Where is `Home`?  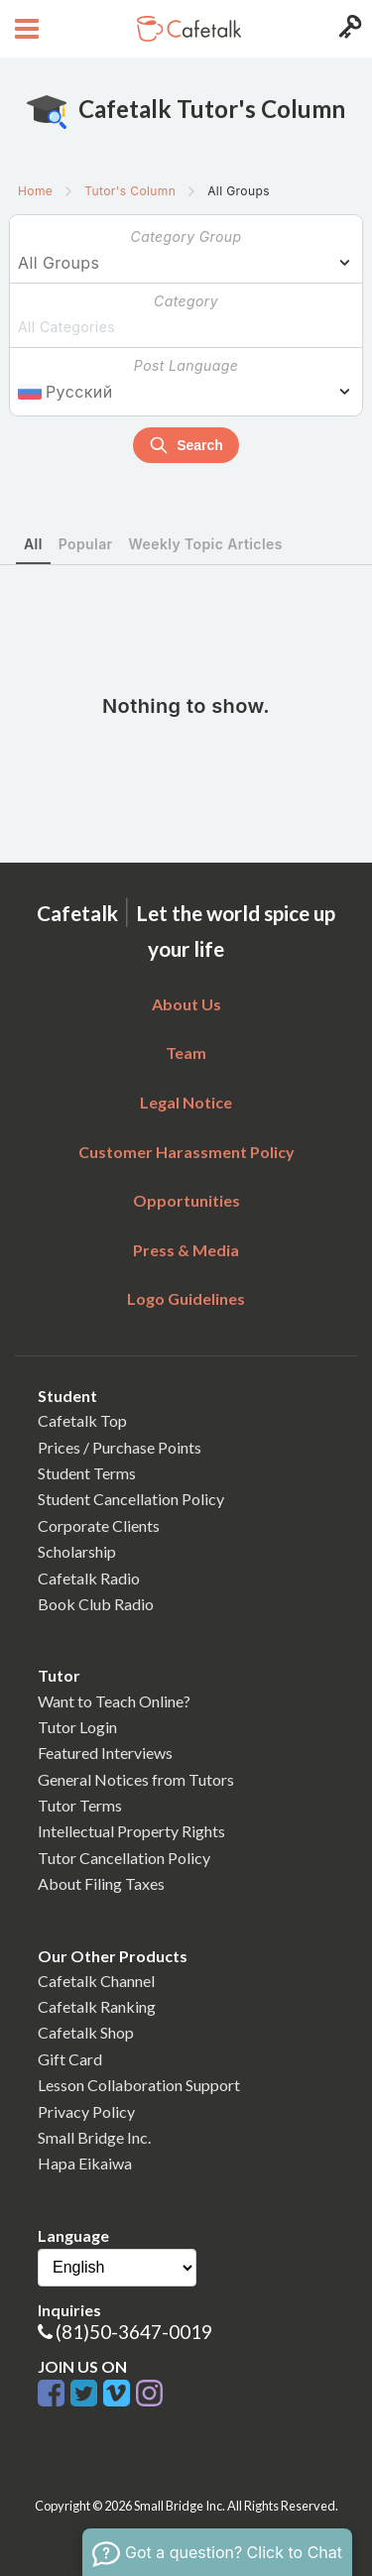
Home is located at coordinates (35, 190).